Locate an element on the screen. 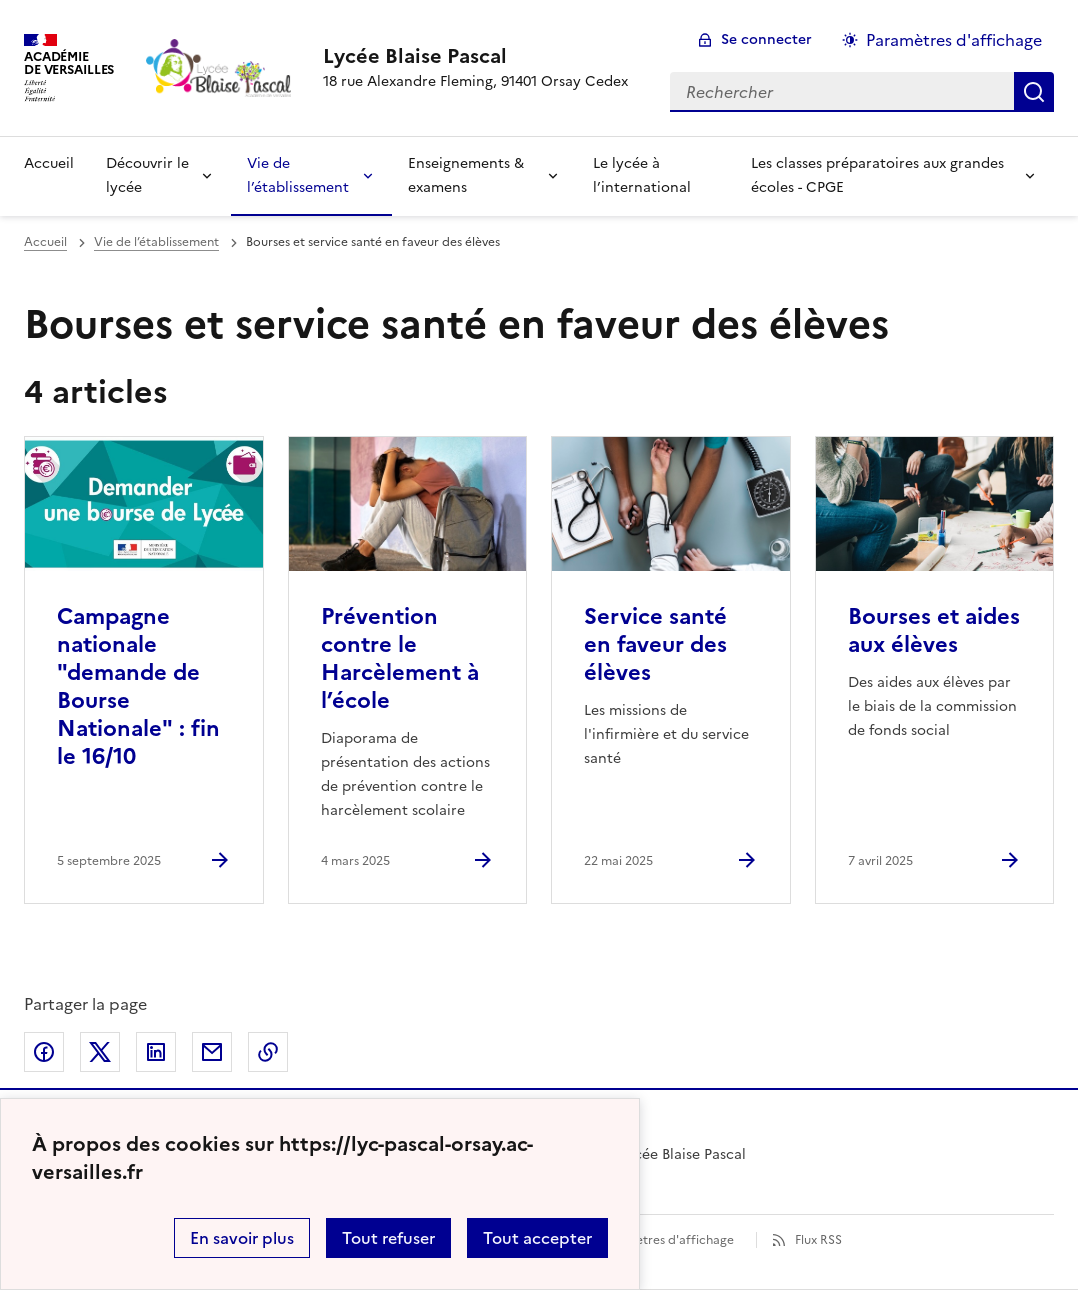  Partager sur Facebook is located at coordinates (44, 1052).